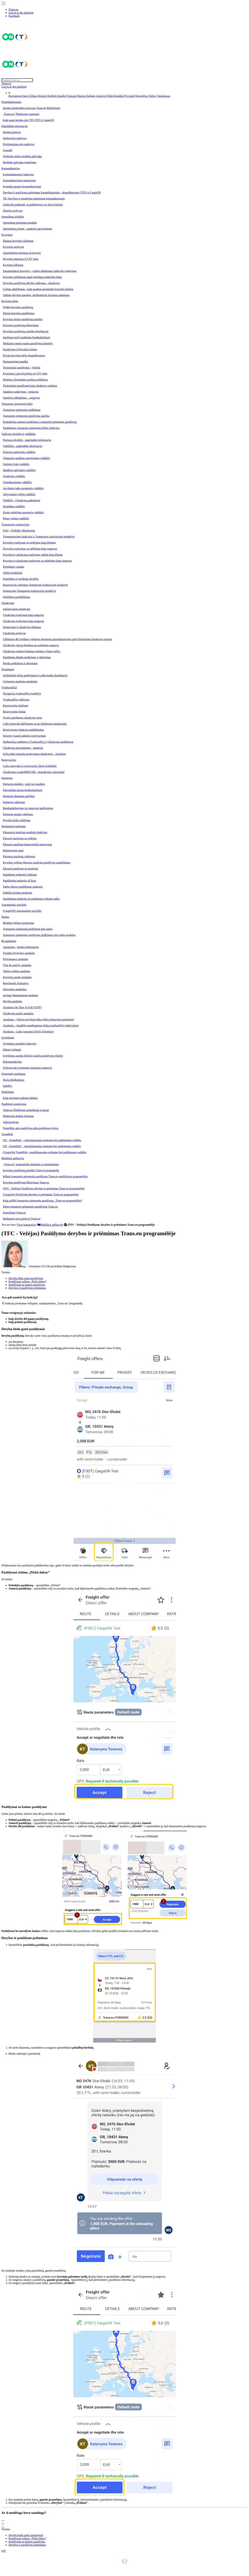 The width and height of the screenshot is (249, 2576). I want to click on [Article Užsakymo sąlygų keitimas po priėmimo rangovu], so click(124, 645).